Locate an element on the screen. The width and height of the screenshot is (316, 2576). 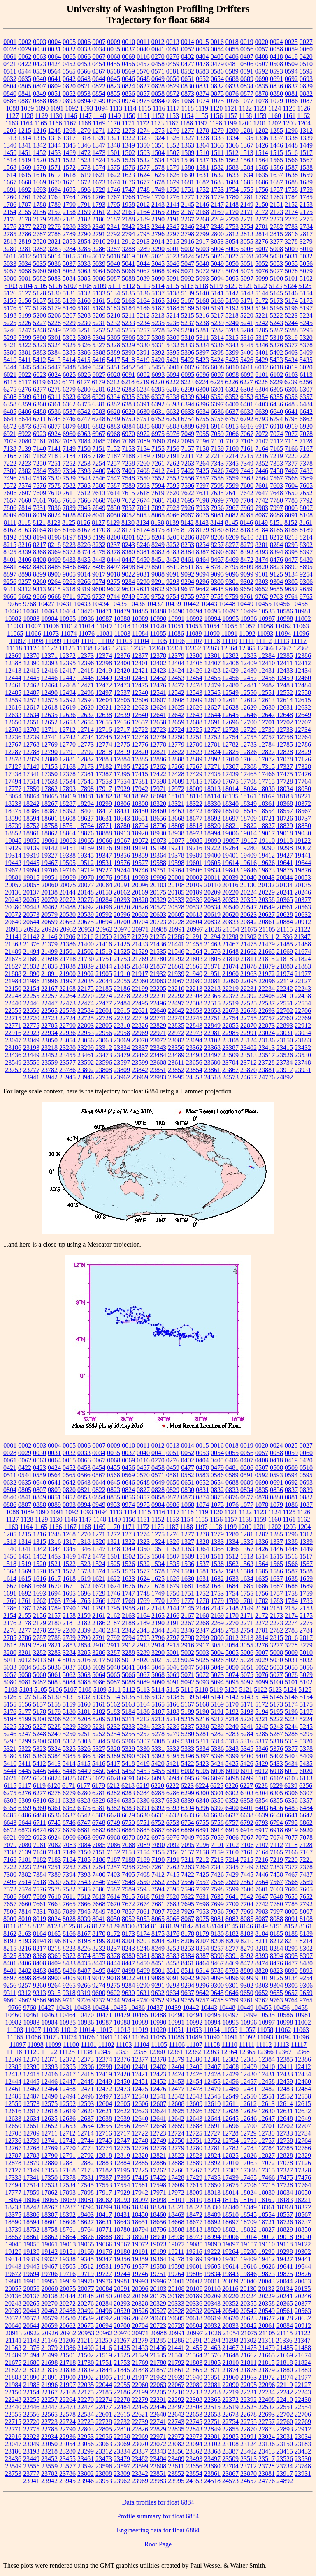
12366 is located at coordinates (265, 648).